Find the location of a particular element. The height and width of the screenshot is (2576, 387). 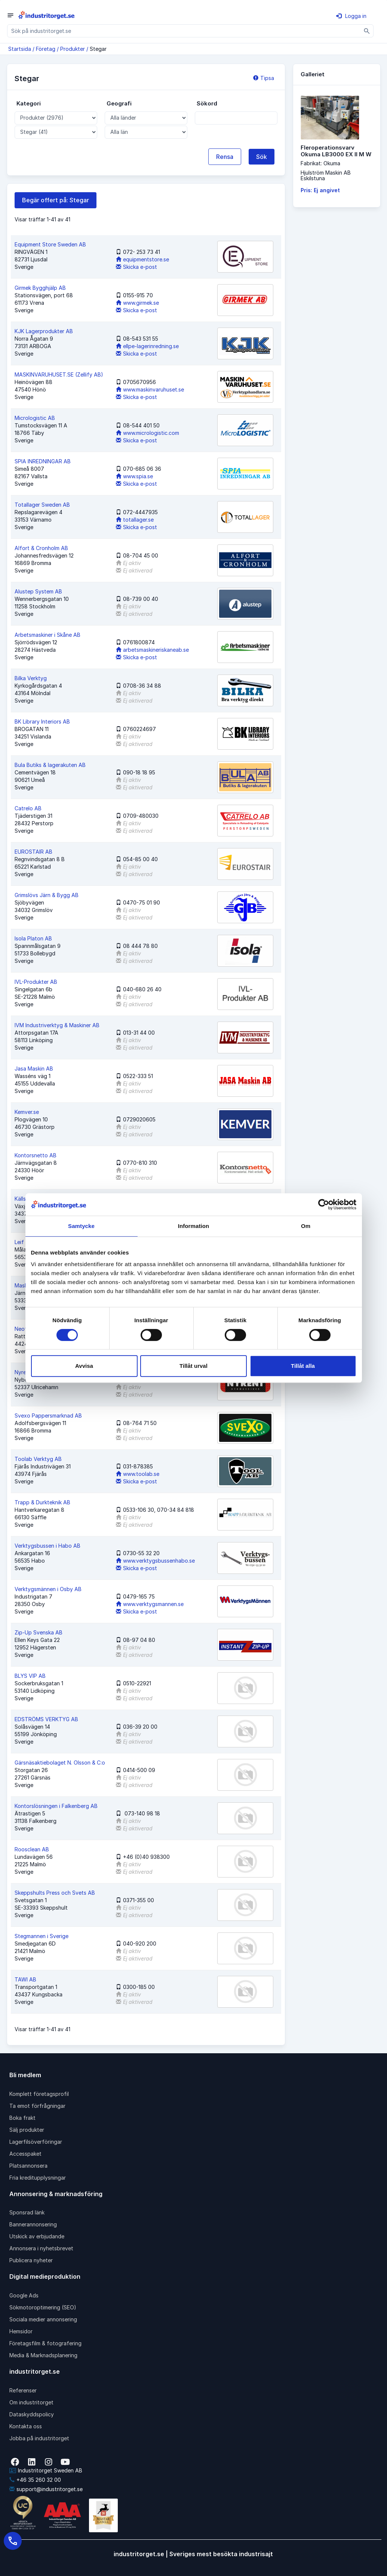

Roosclean AB is located at coordinates (32, 1849).